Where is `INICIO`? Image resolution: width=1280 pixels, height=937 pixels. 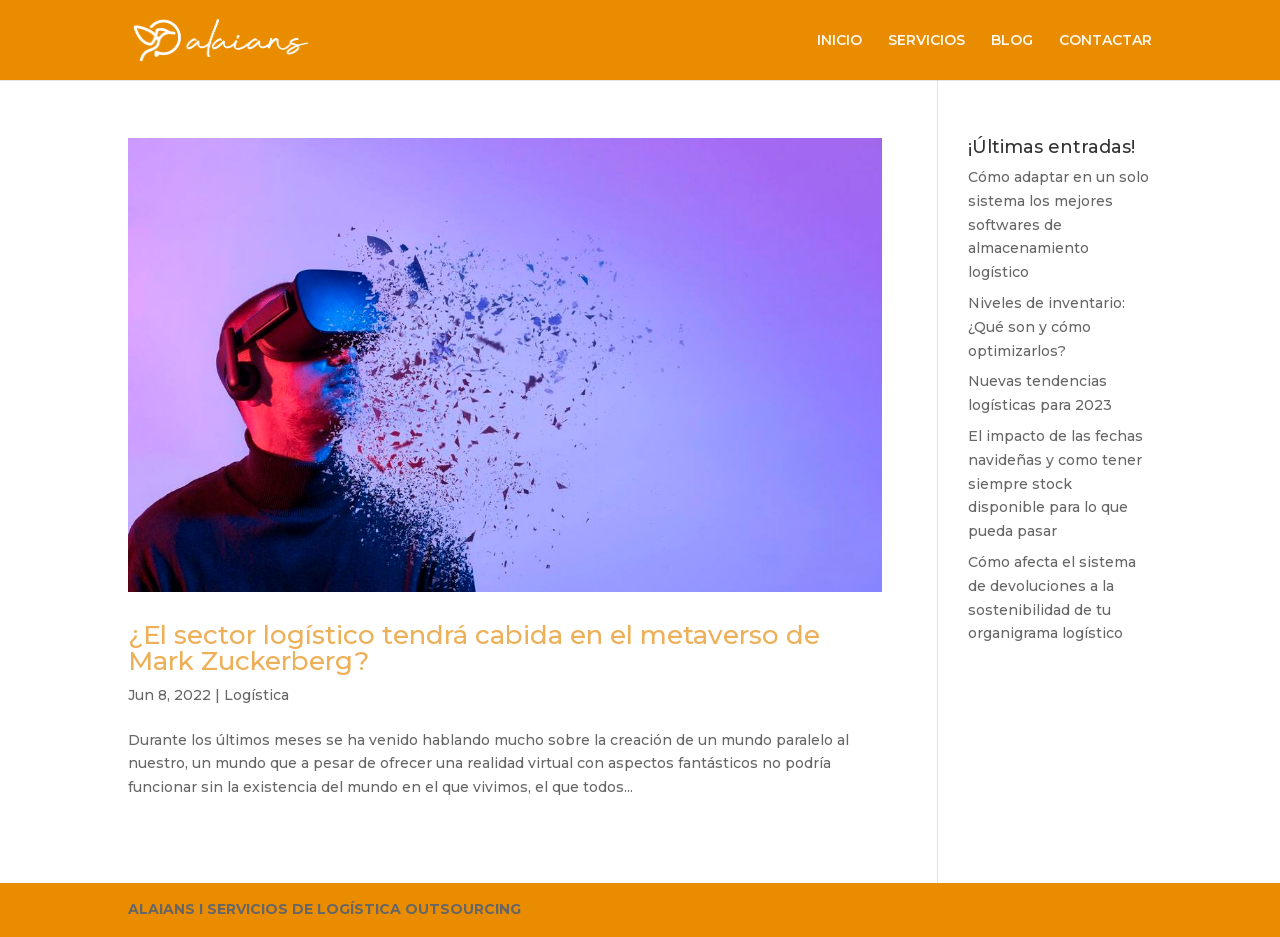
INICIO is located at coordinates (839, 41).